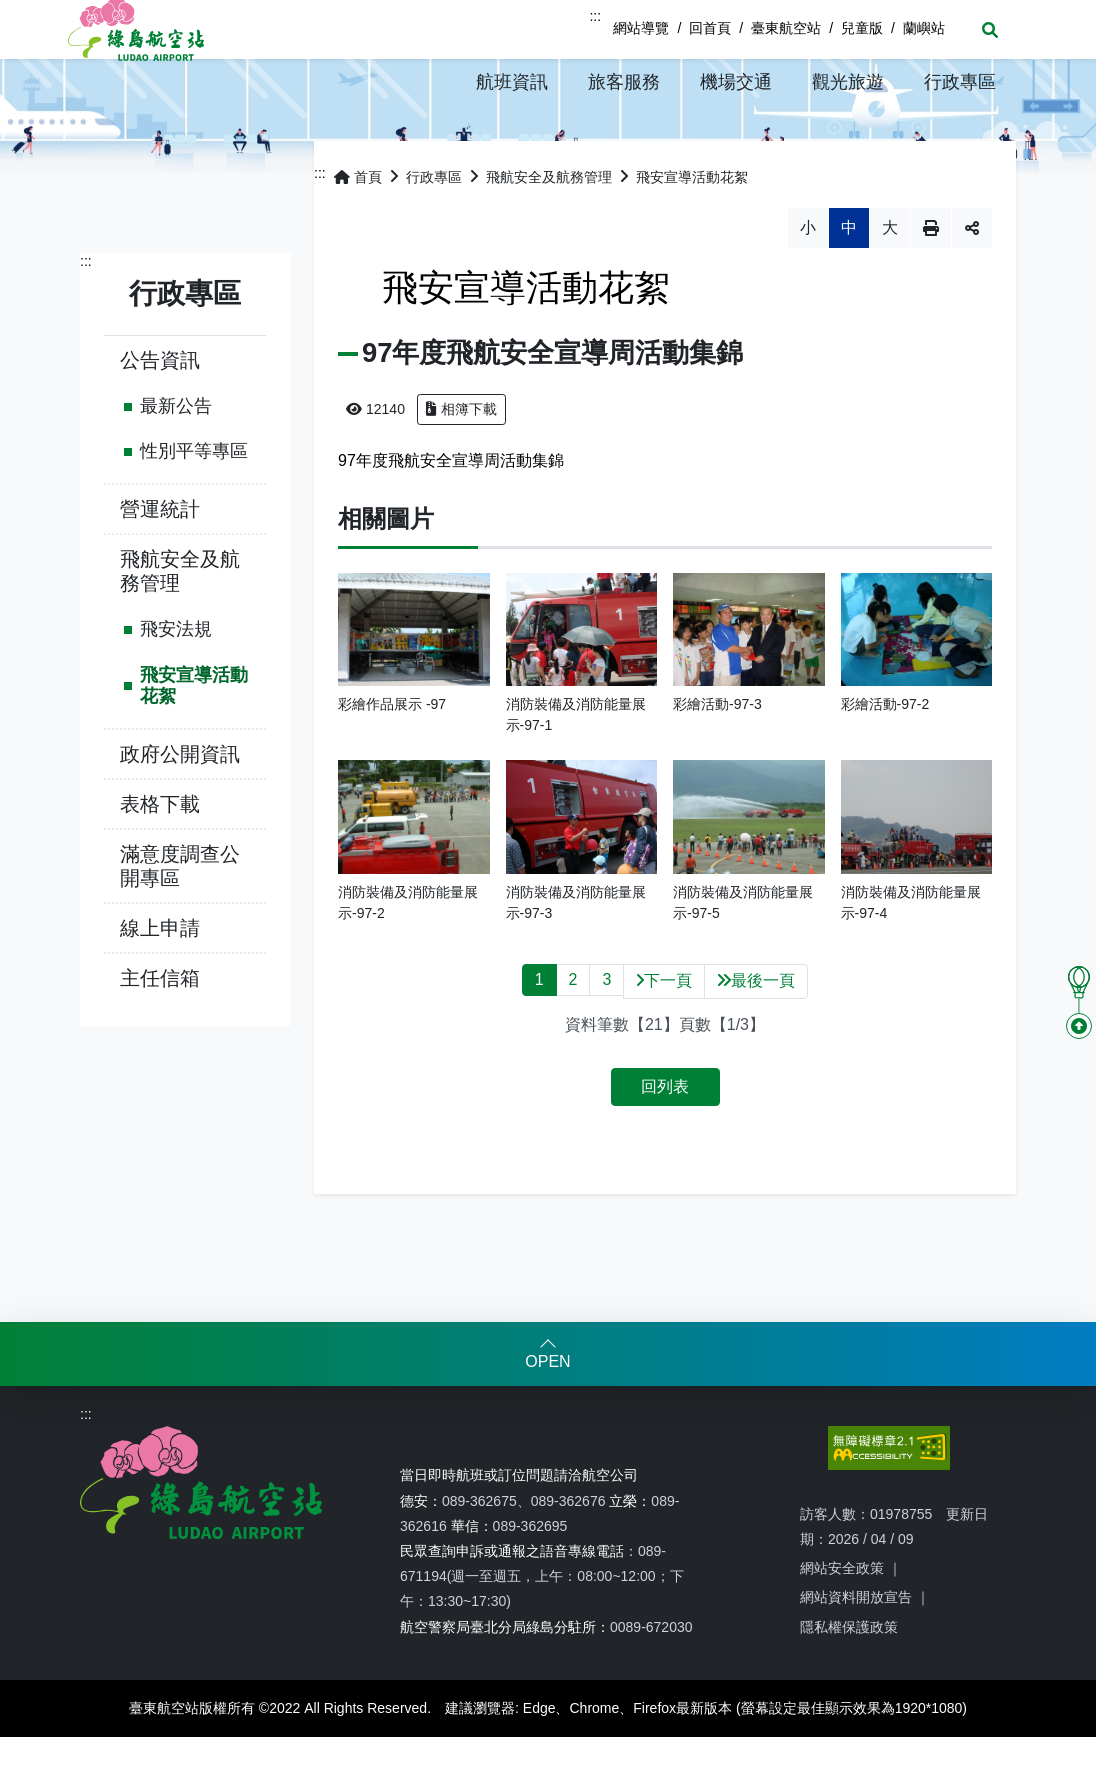 Image resolution: width=1096 pixels, height=1792 pixels. I want to click on 中 [button], so click(849, 282).